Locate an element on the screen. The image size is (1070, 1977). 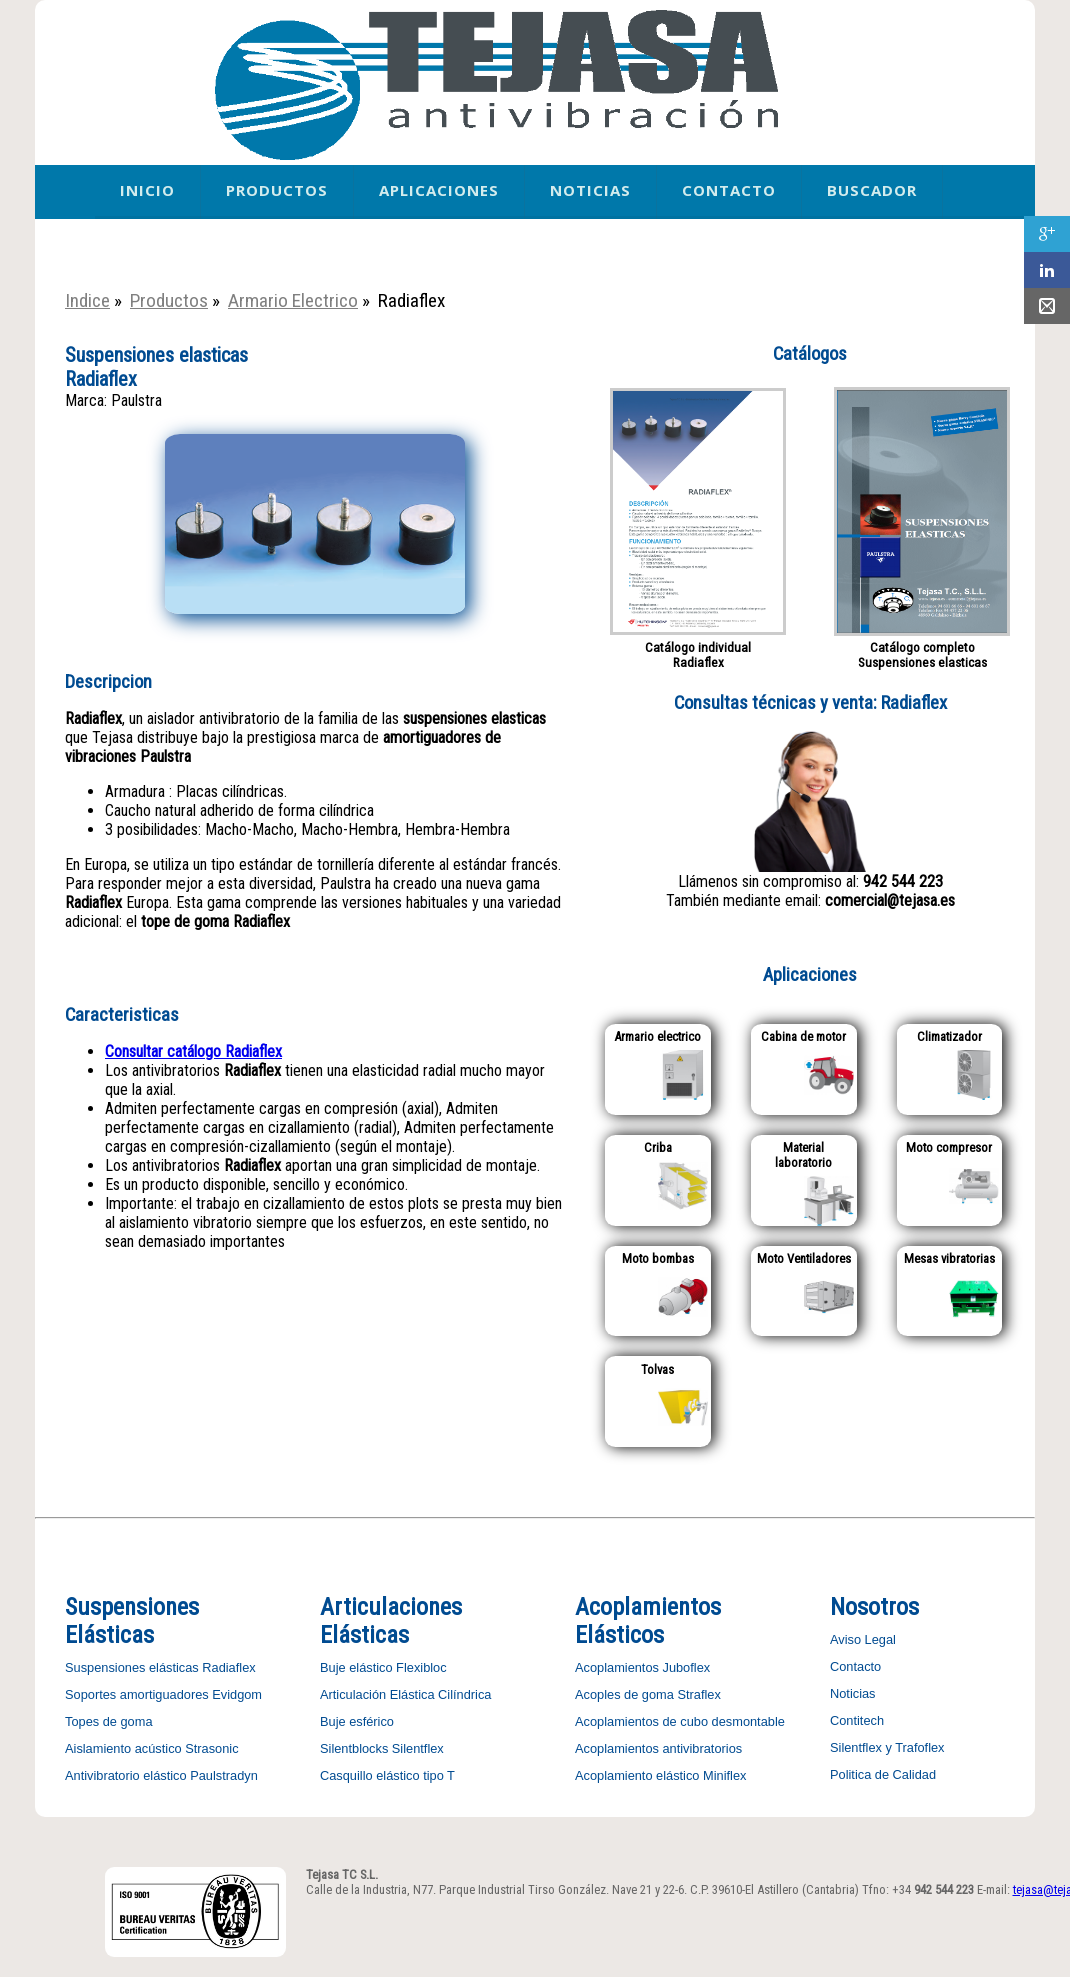
Silentblocks Silentflex is located at coordinates (382, 1748).